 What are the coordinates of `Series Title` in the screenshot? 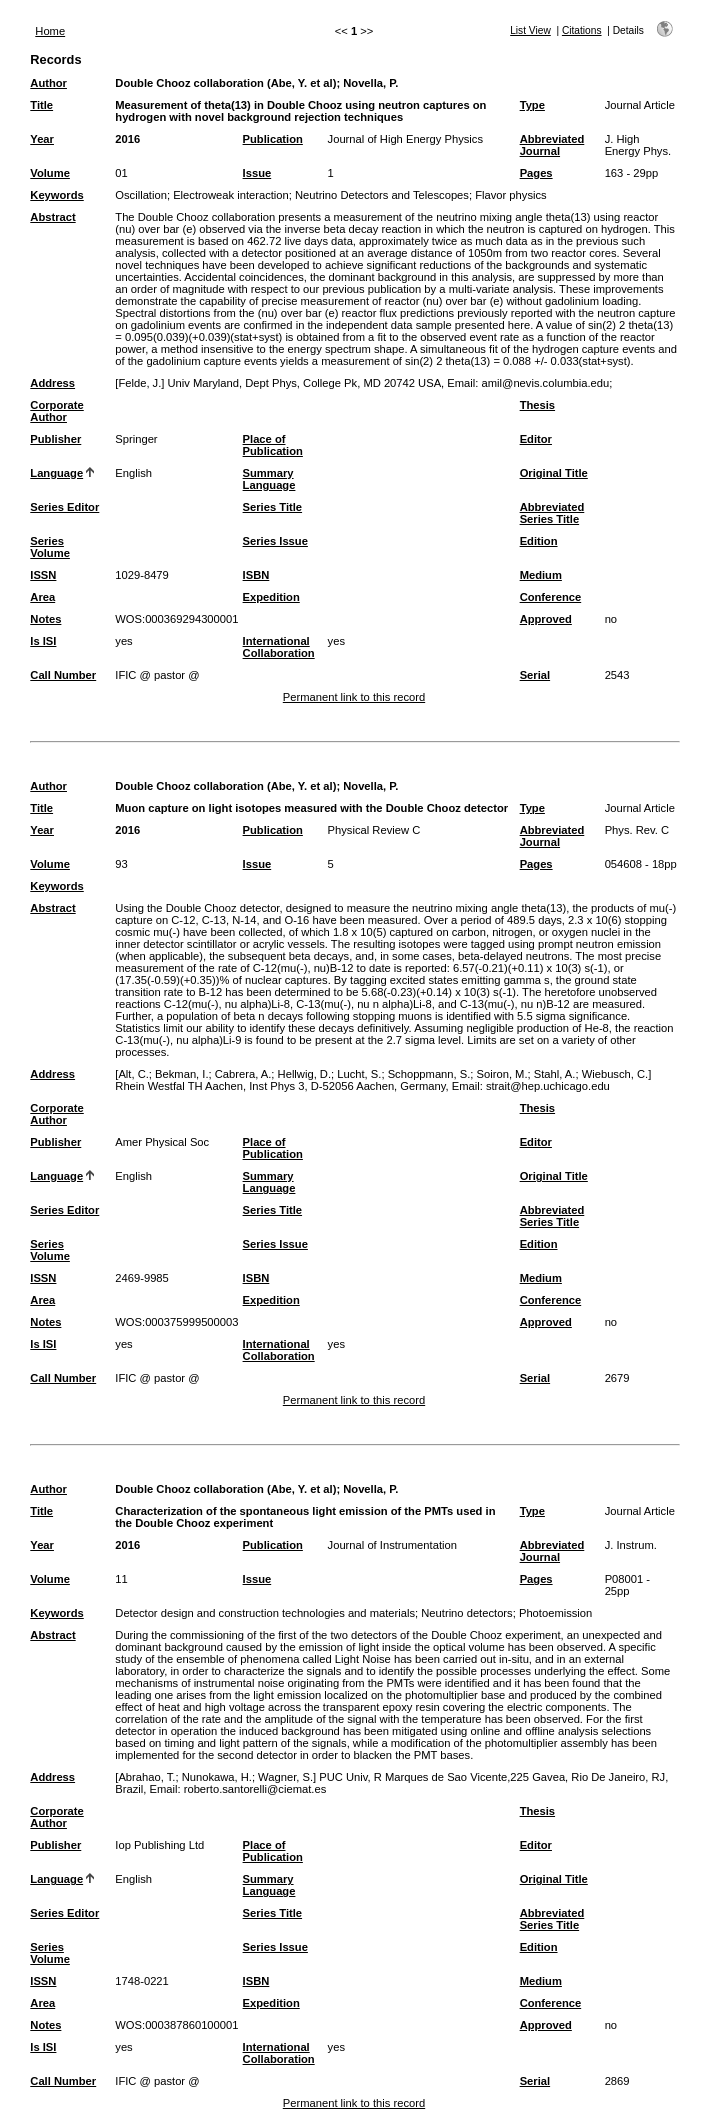 It's located at (273, 507).